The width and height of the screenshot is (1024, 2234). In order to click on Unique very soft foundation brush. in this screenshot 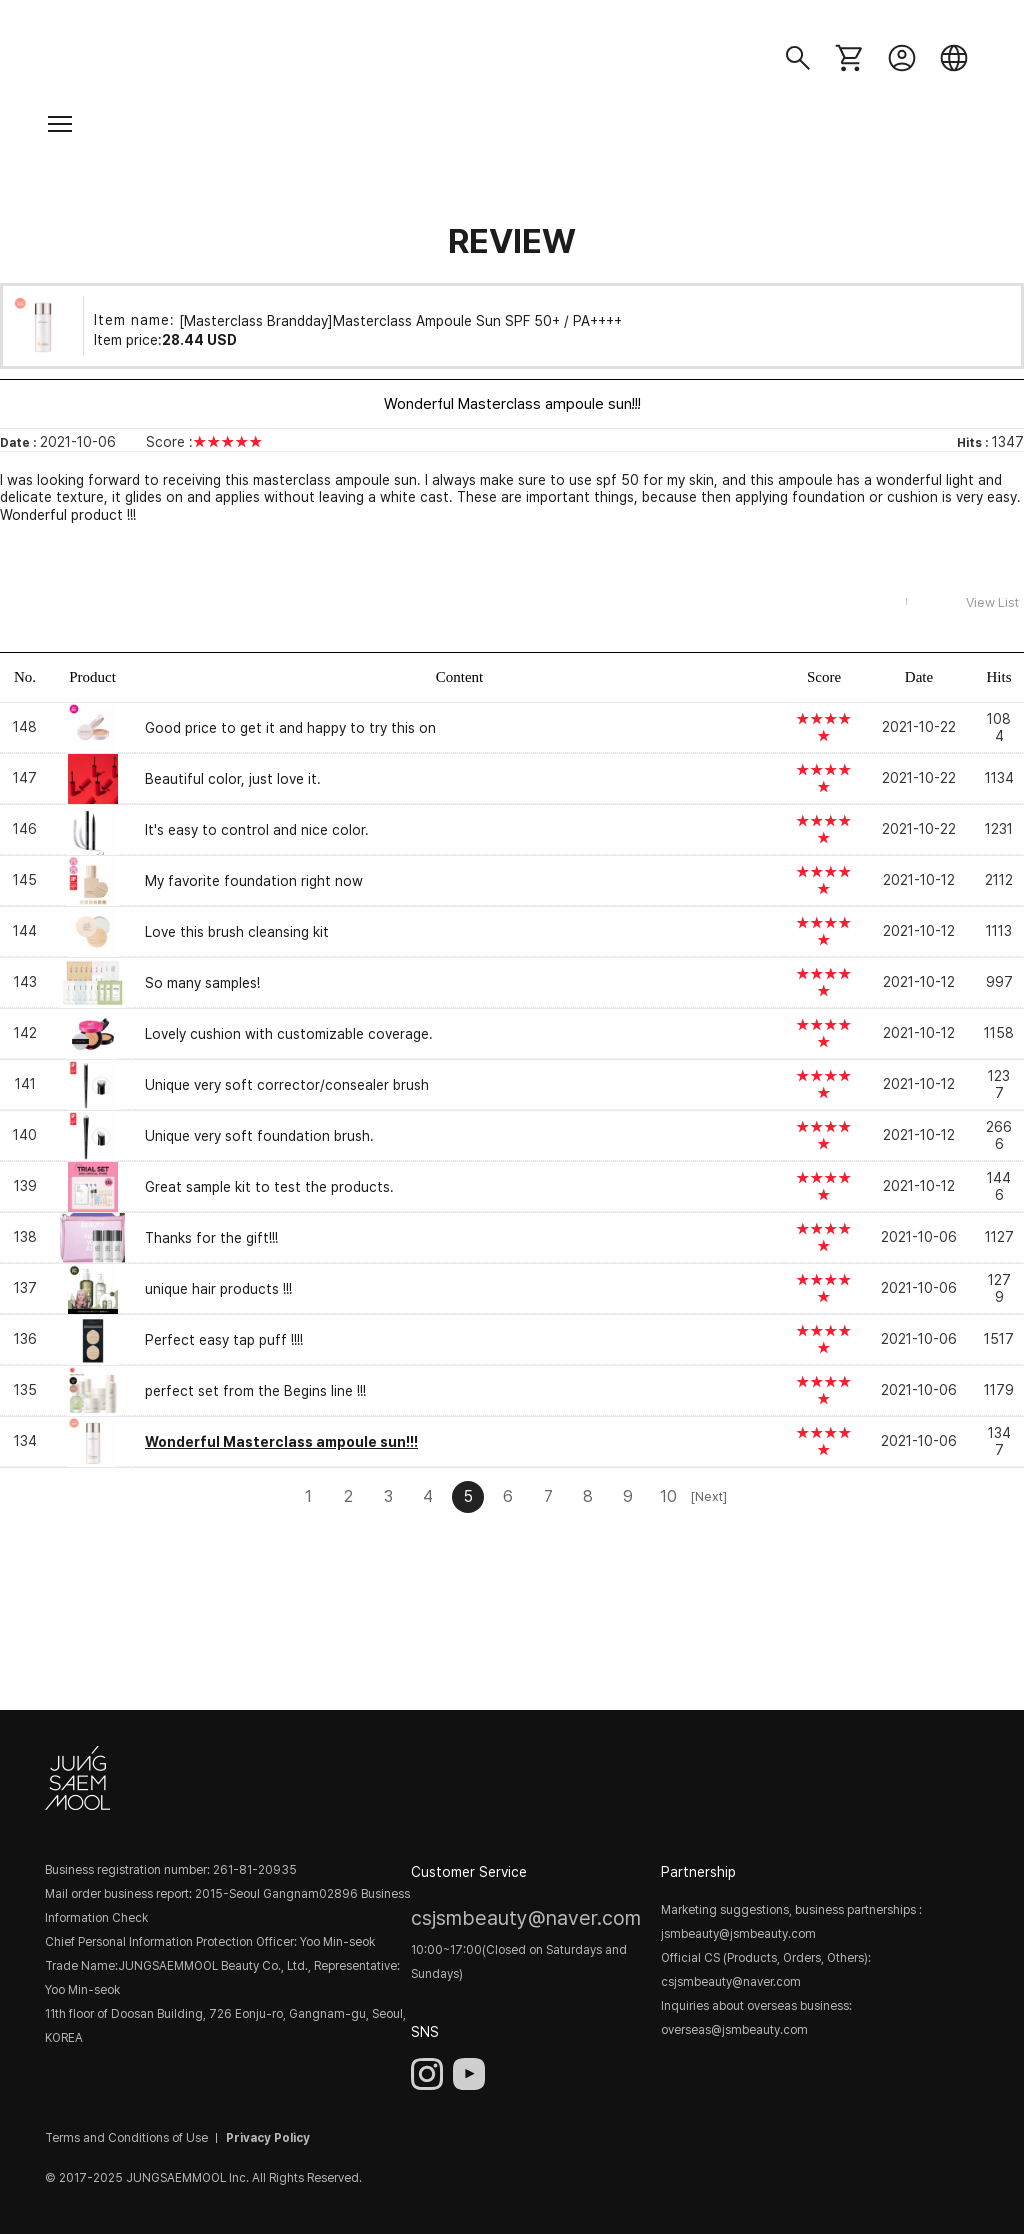, I will do `click(259, 1136)`.